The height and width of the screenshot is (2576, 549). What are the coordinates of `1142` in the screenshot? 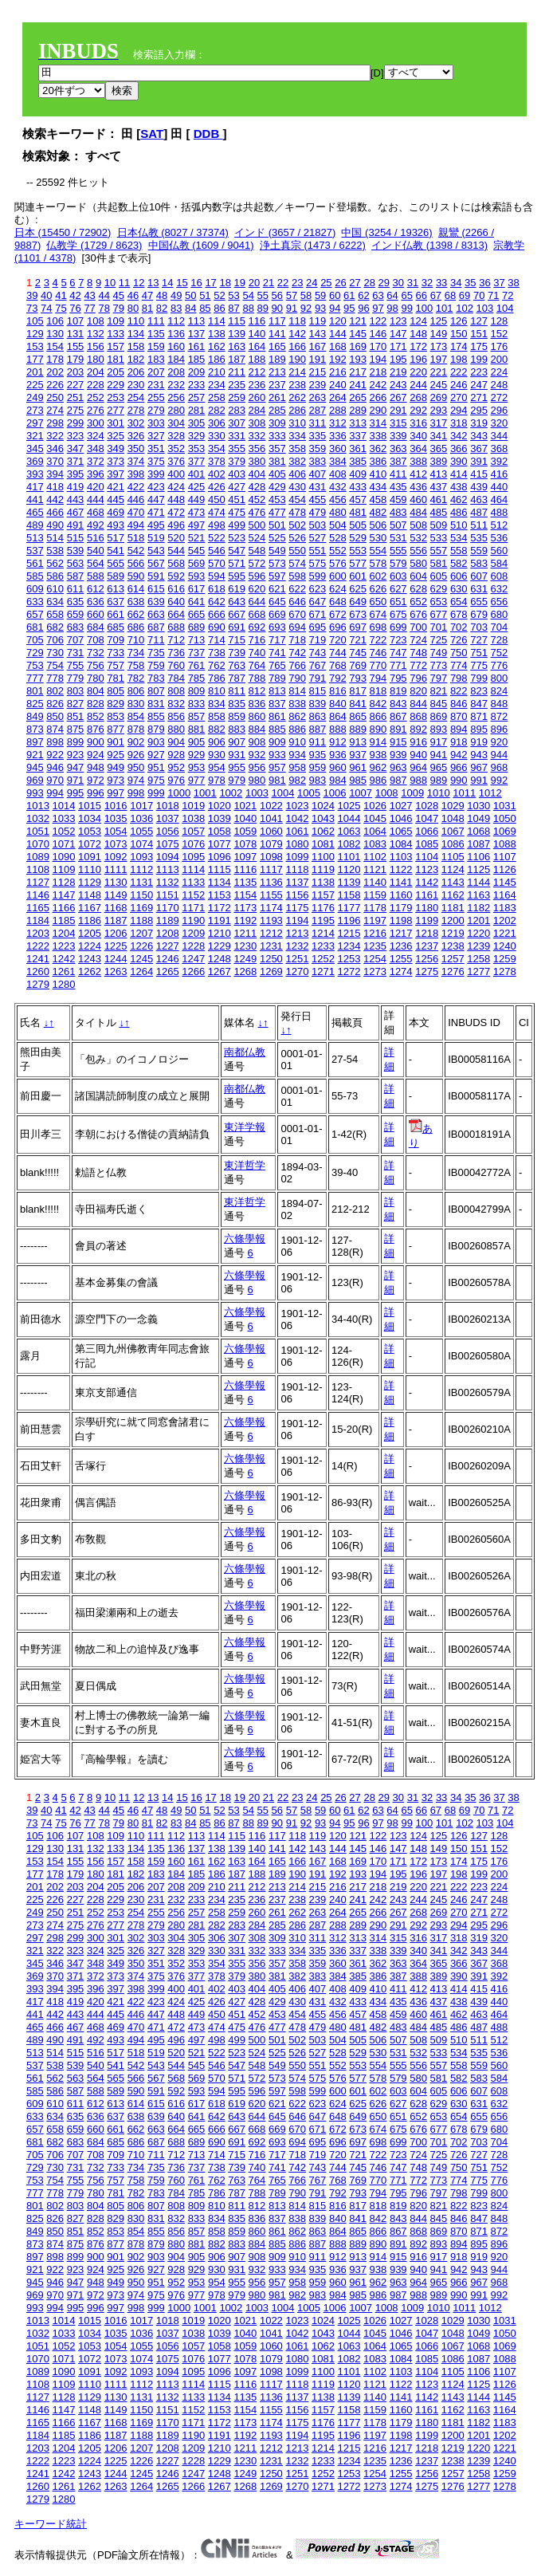 It's located at (426, 882).